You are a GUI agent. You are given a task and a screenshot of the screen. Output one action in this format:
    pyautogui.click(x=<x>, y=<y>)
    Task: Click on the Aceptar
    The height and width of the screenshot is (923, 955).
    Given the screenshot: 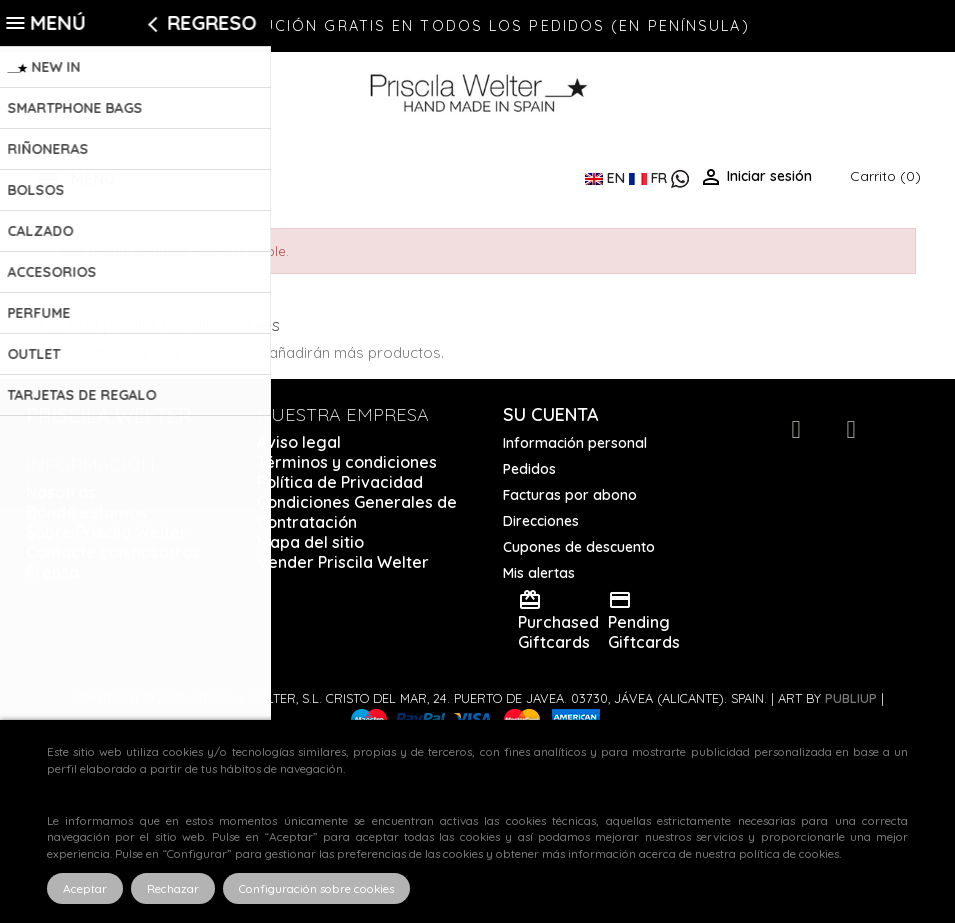 What is the action you would take?
    pyautogui.click(x=85, y=888)
    